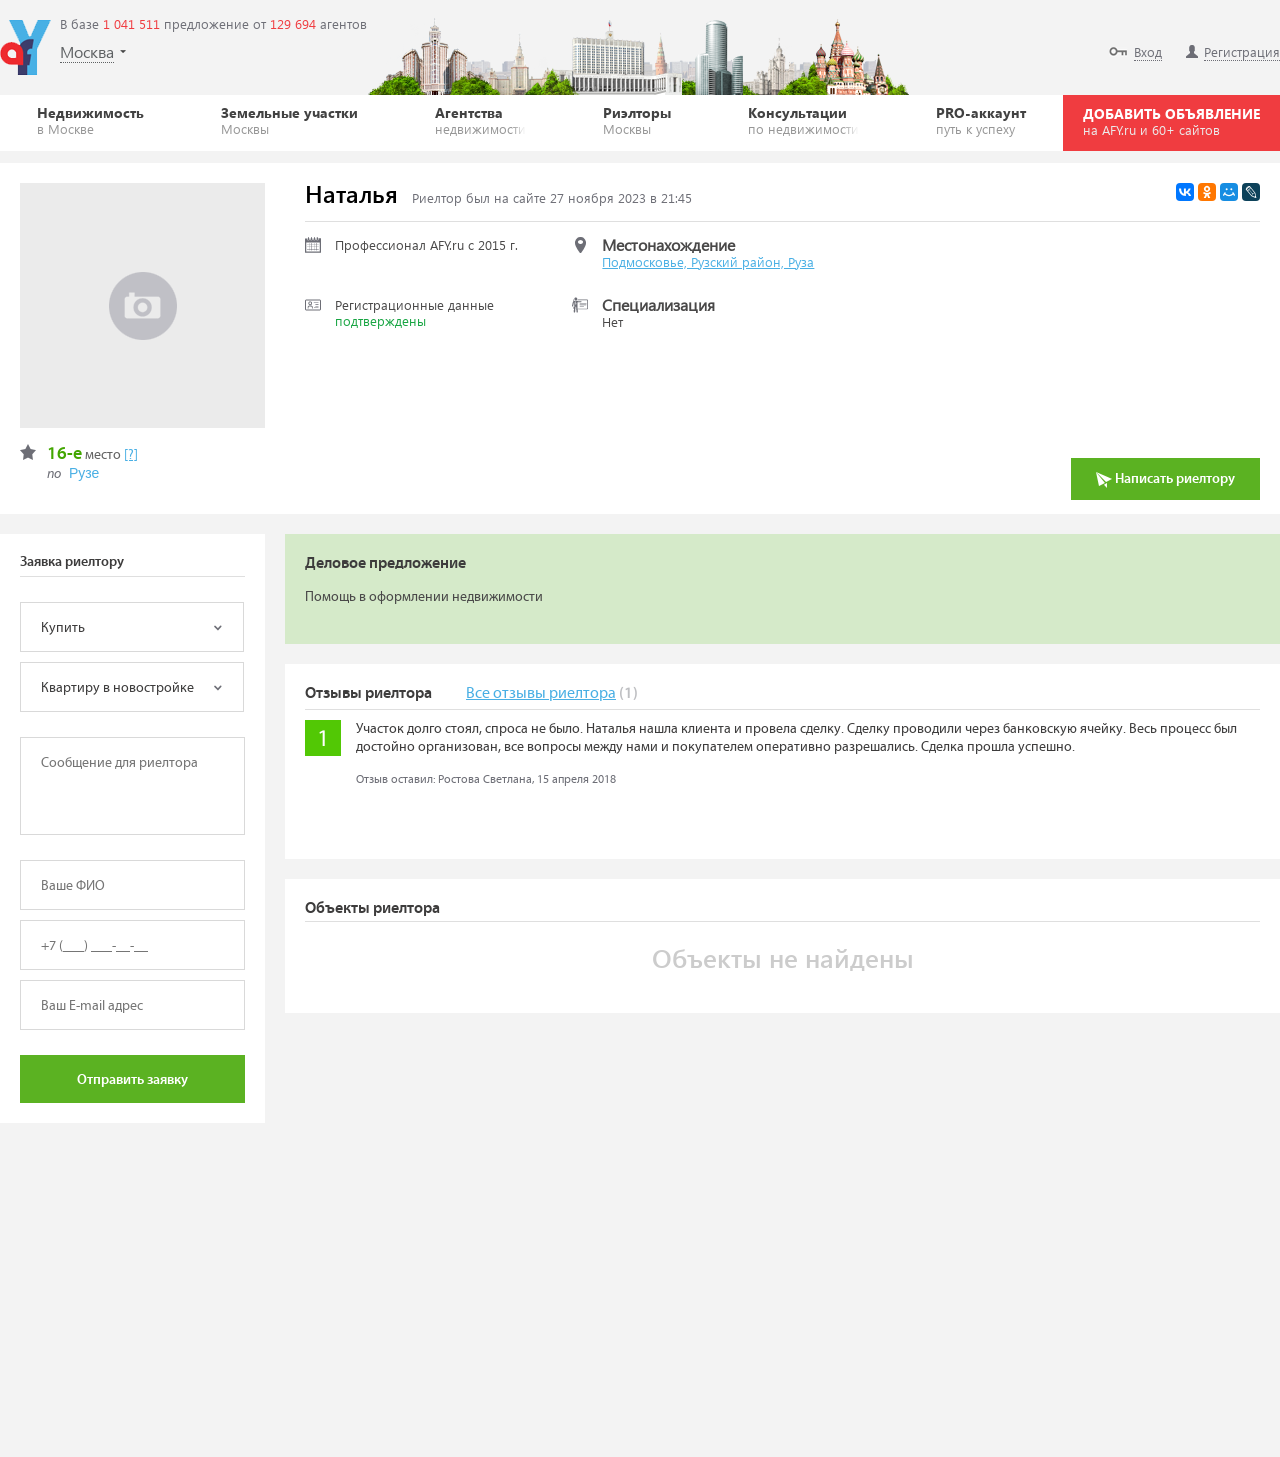  I want to click on Земельные участки, so click(289, 120).